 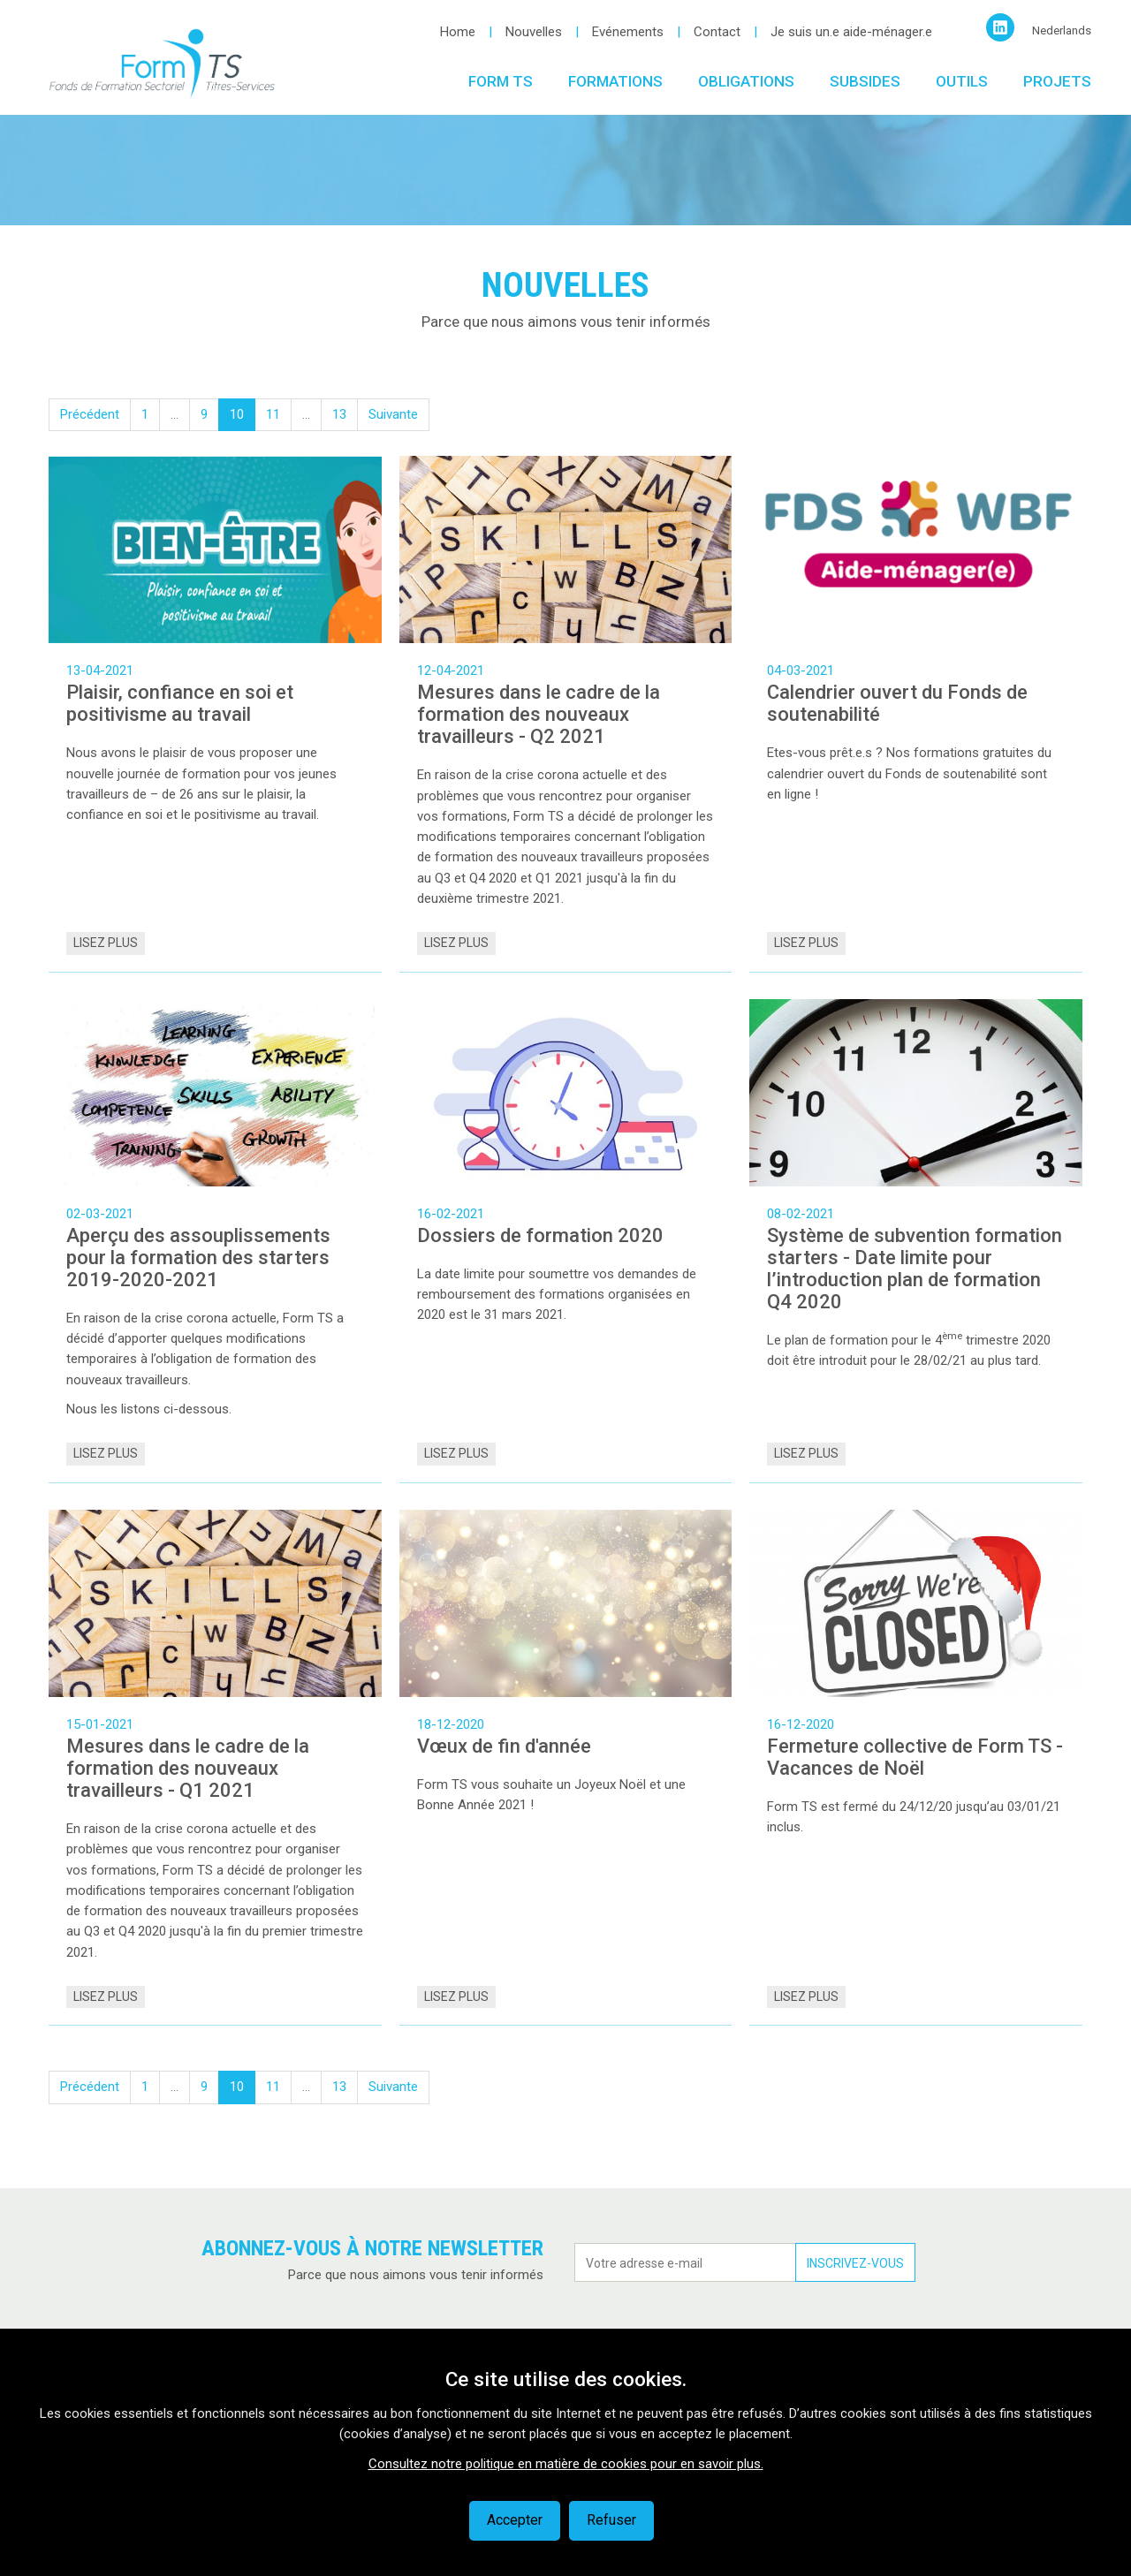 What do you see at coordinates (851, 32) in the screenshot?
I see `Je suis un.e aide-ménager.e` at bounding box center [851, 32].